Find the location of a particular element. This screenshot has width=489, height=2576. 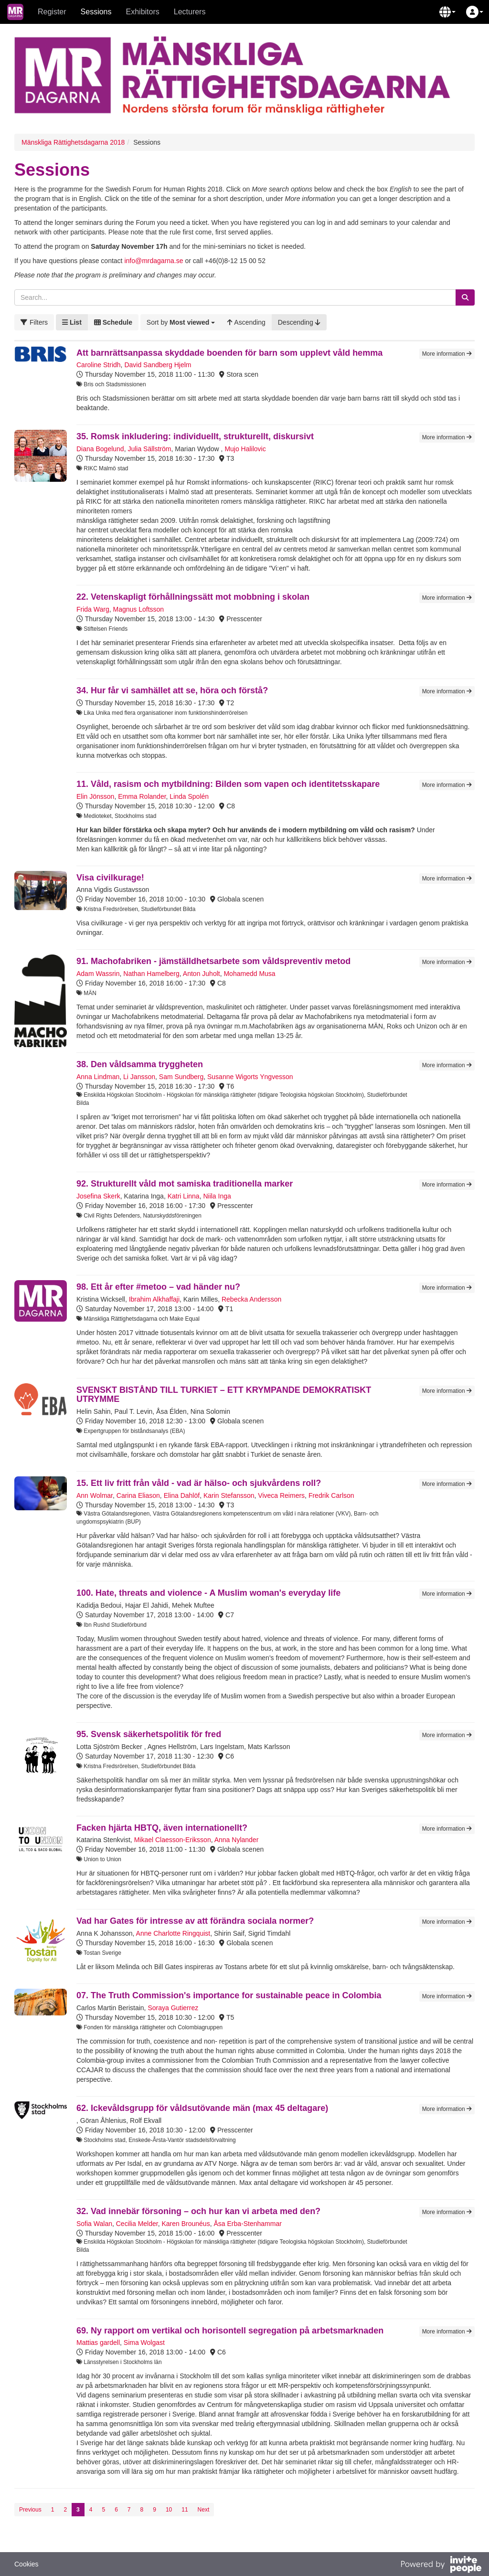

Linda Spolén is located at coordinates (189, 796).